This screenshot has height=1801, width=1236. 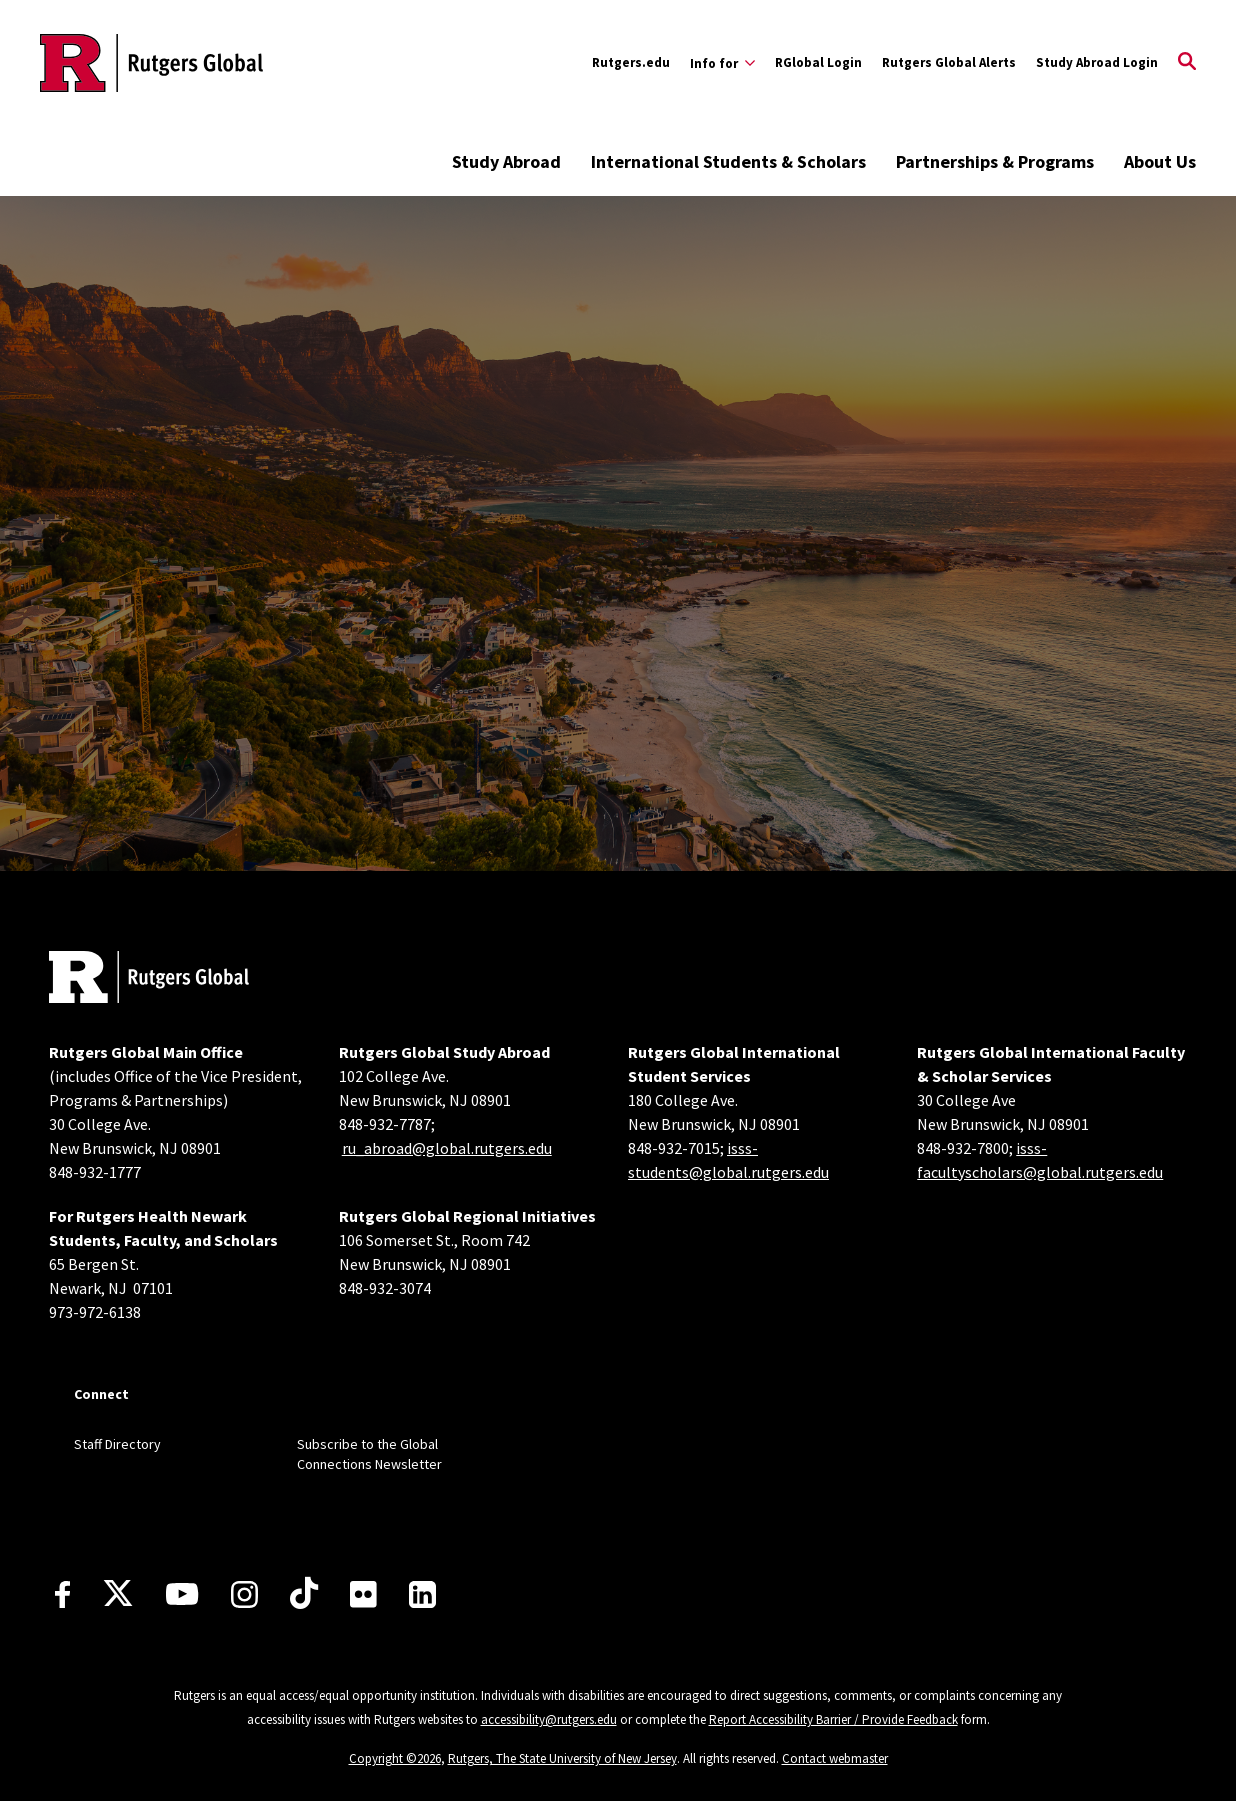 What do you see at coordinates (562, 1758) in the screenshot?
I see `Rutgers, The State University of New Jersey` at bounding box center [562, 1758].